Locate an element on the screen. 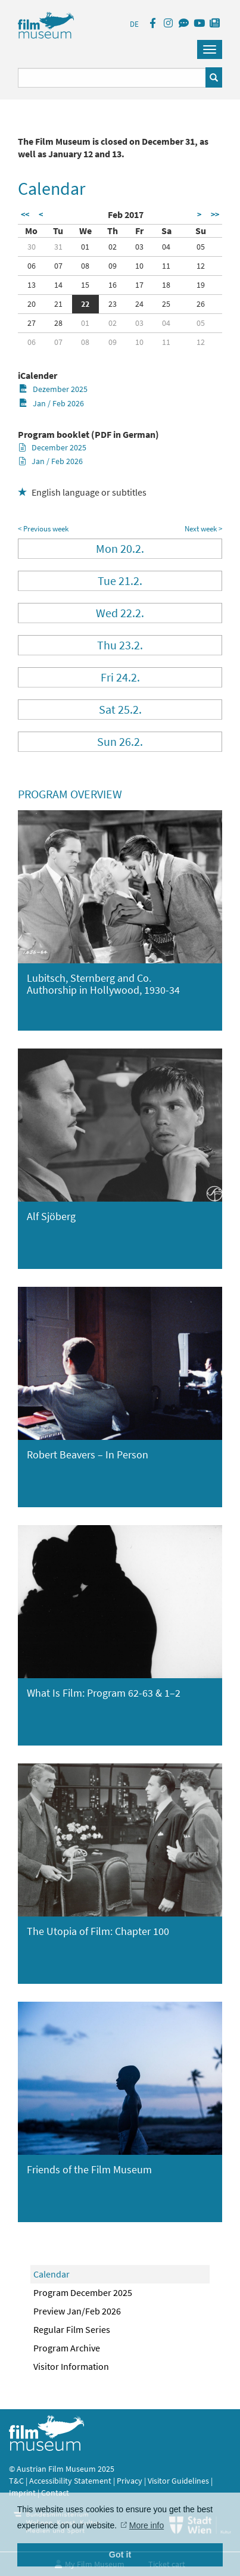 The width and height of the screenshot is (240, 2576). 14 is located at coordinates (58, 284).